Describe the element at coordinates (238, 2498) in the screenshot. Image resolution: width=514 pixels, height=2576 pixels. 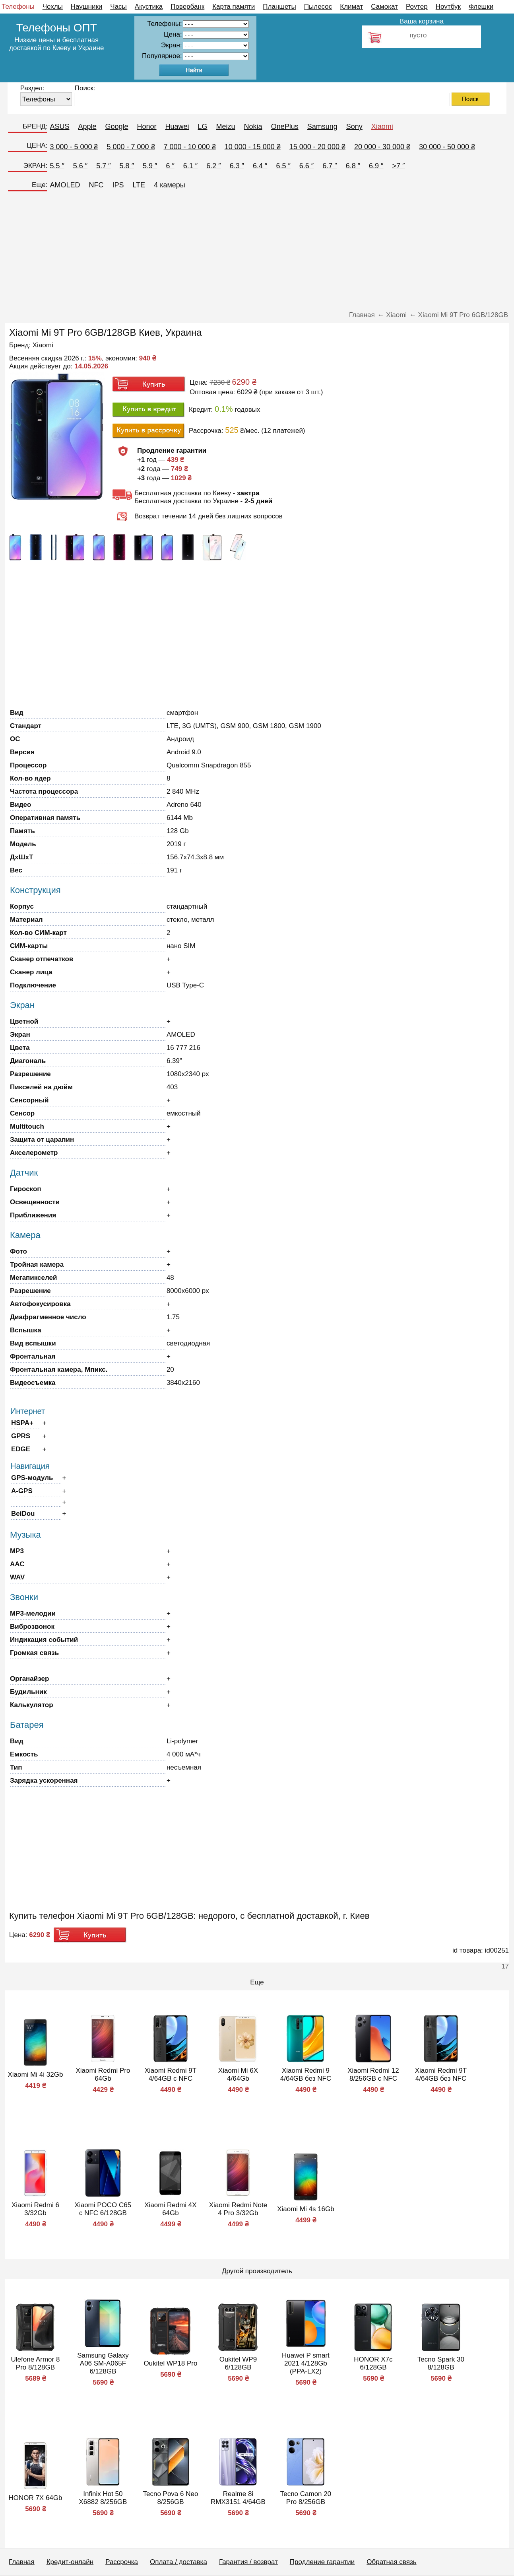
I see `Realme 8i RMX3151 4/64GB` at that location.